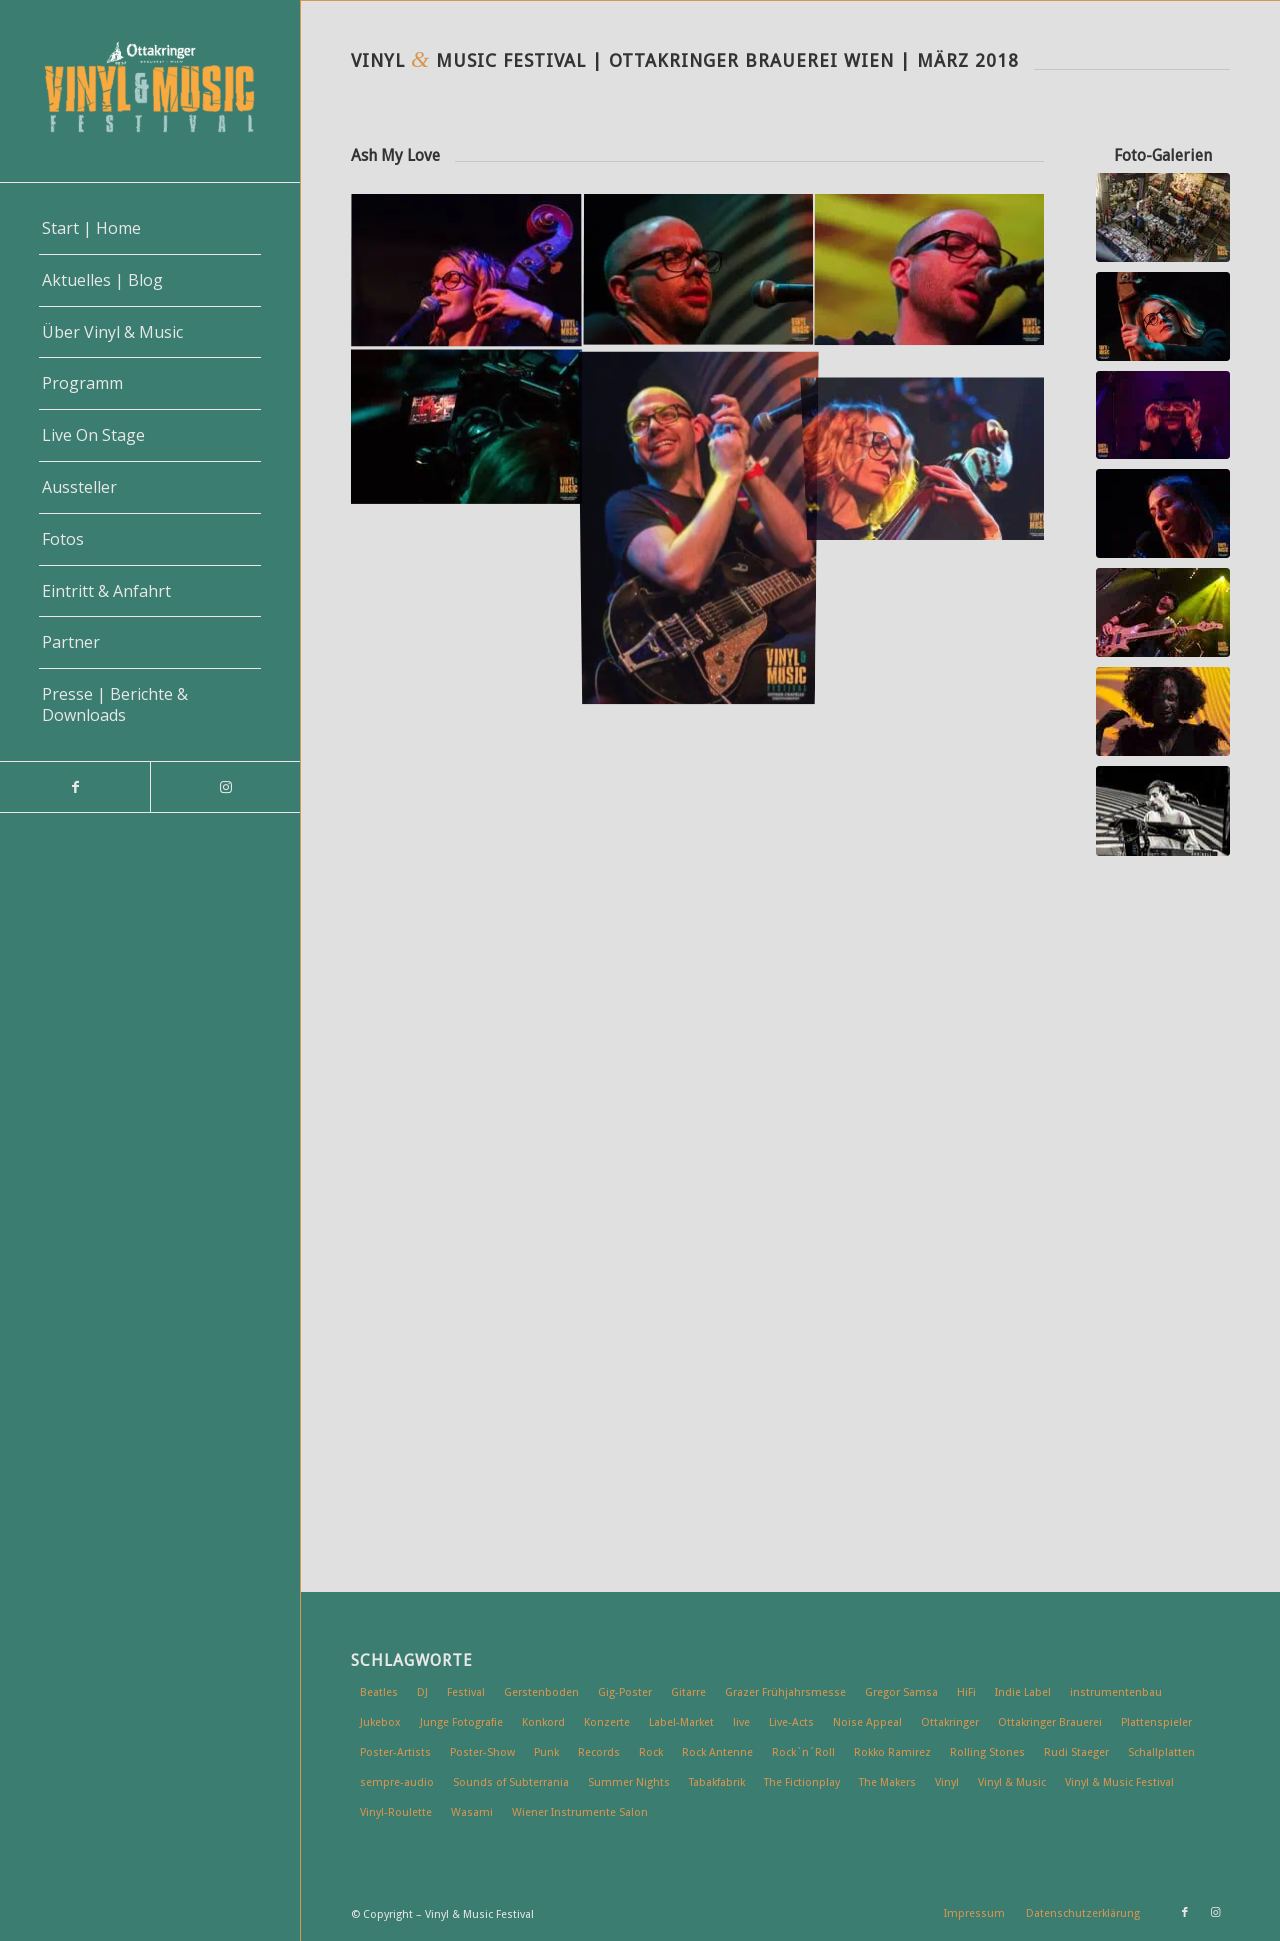 Image resolution: width=1280 pixels, height=1941 pixels. I want to click on Live-Acts [Live-Acts (23 Einträge)], so click(791, 1722).